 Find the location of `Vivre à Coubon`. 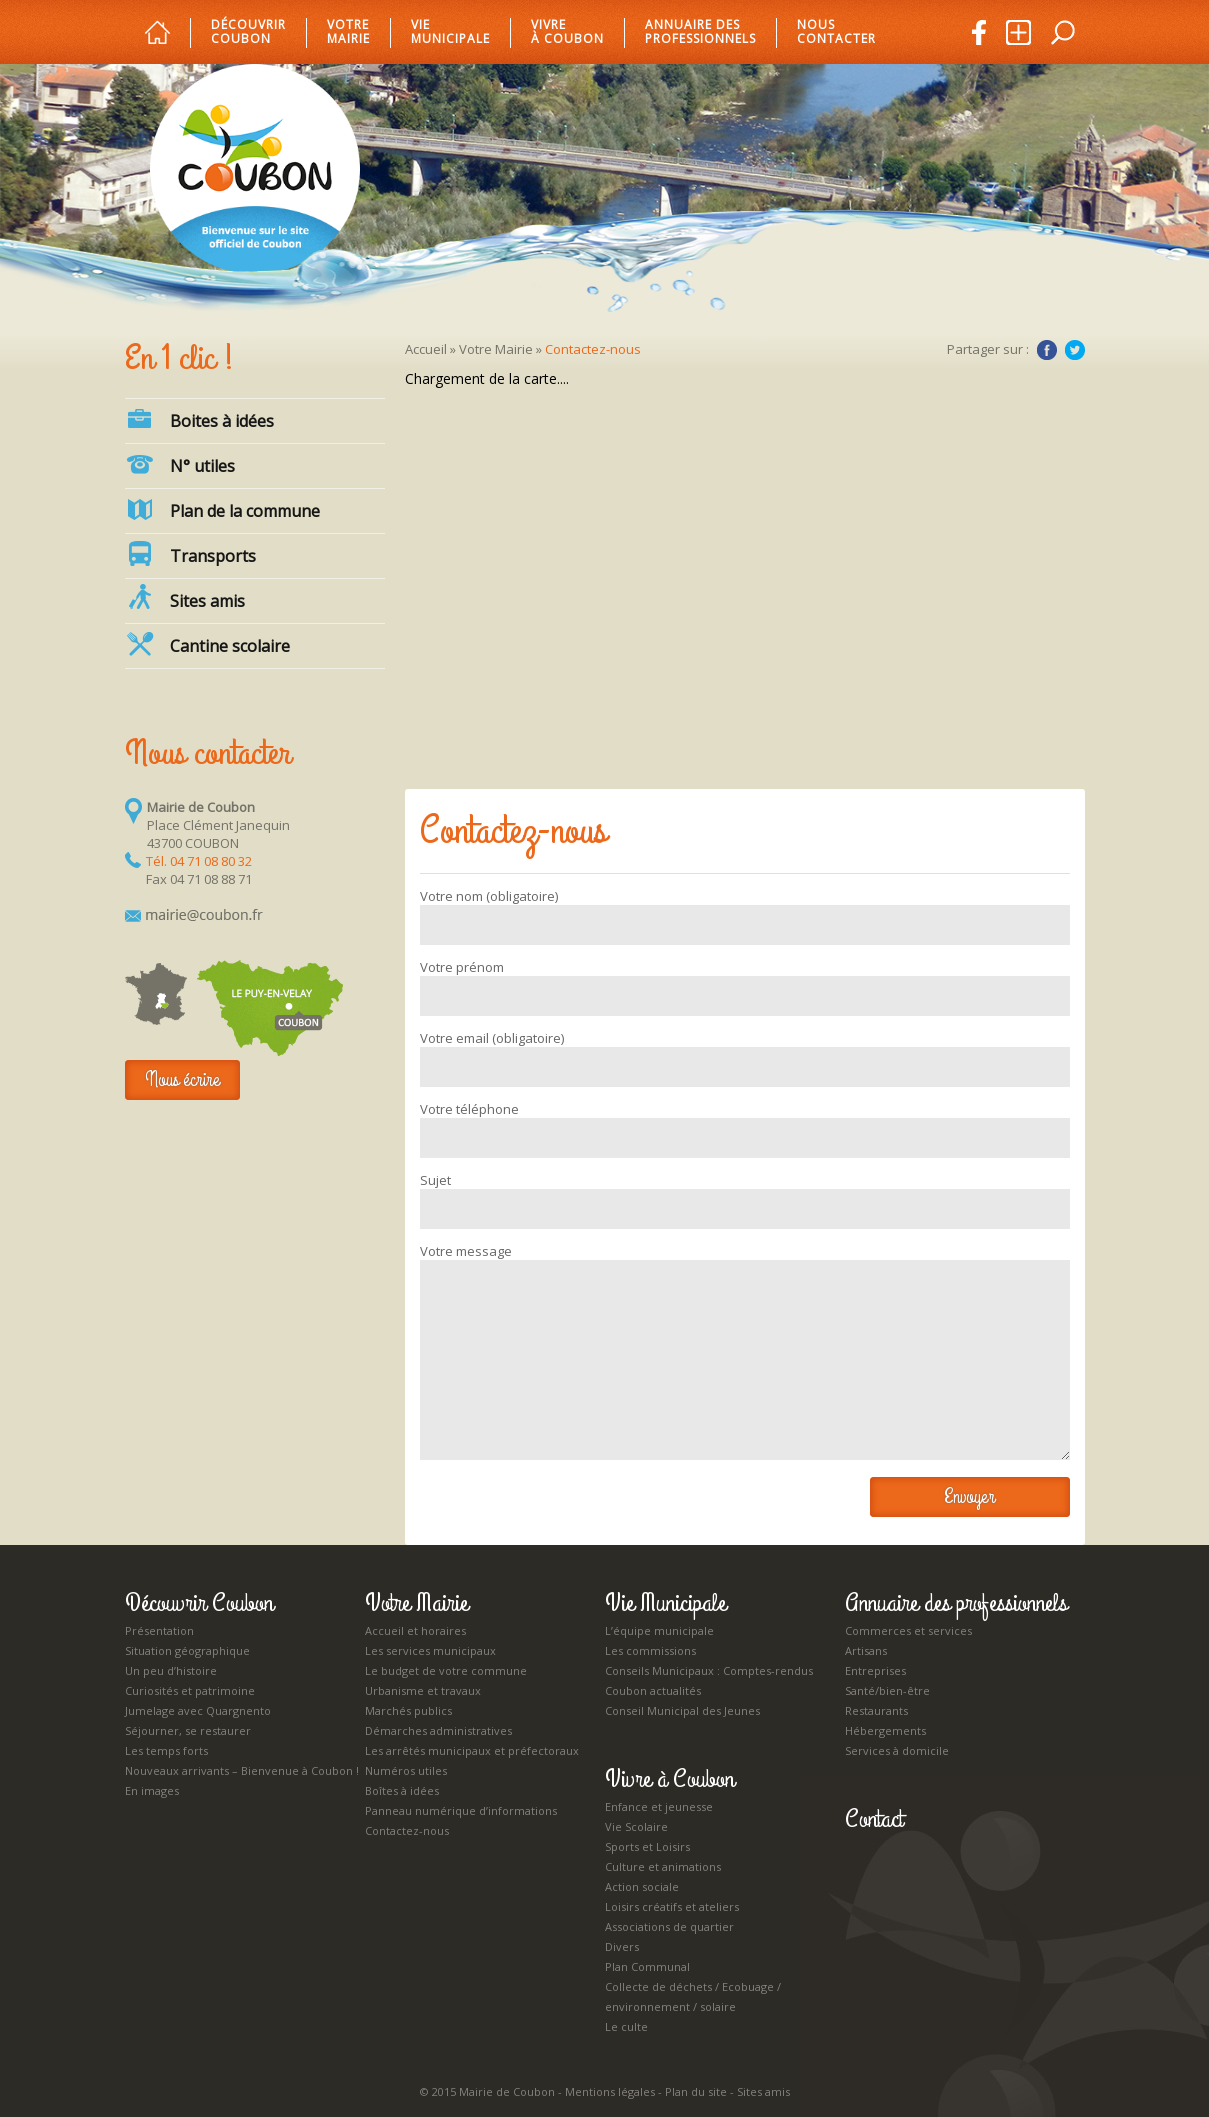

Vivre à Coubon is located at coordinates (567, 32).